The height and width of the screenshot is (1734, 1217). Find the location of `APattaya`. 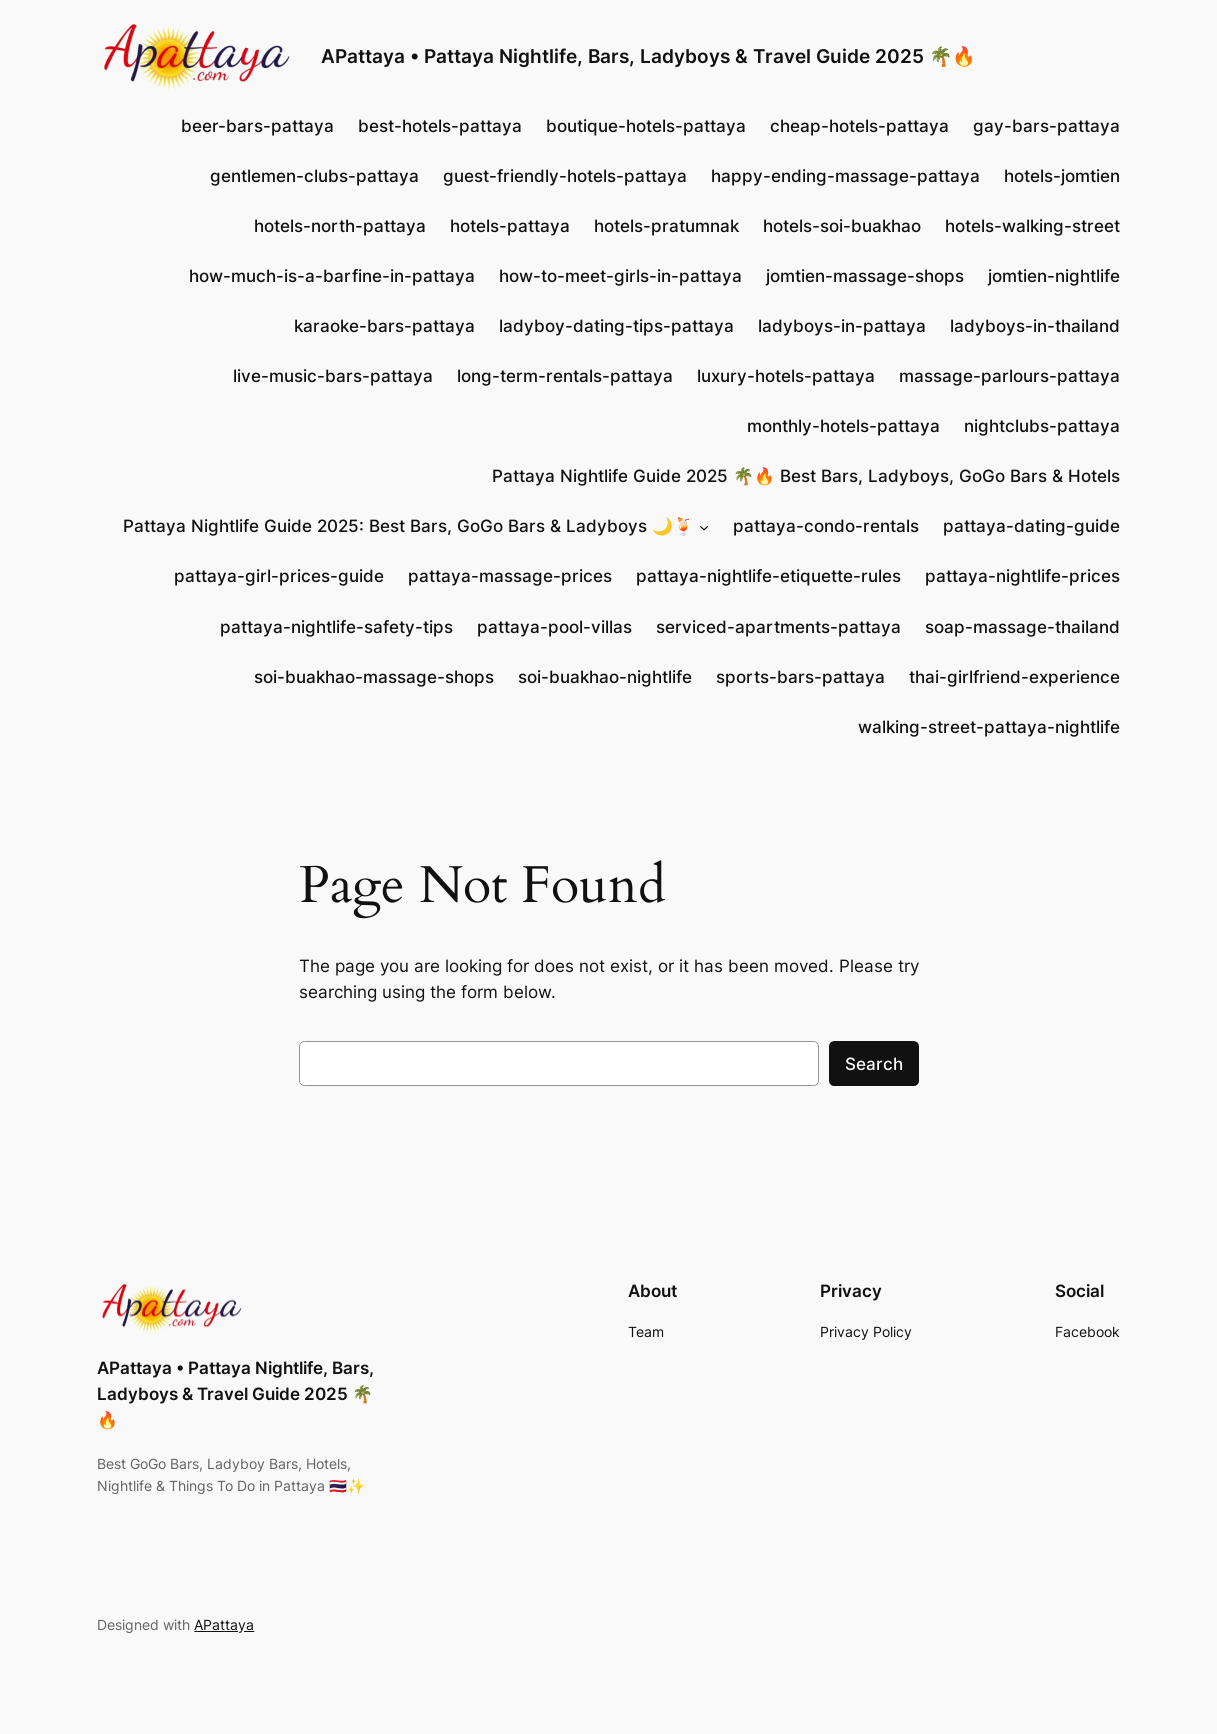

APattaya is located at coordinates (224, 1624).